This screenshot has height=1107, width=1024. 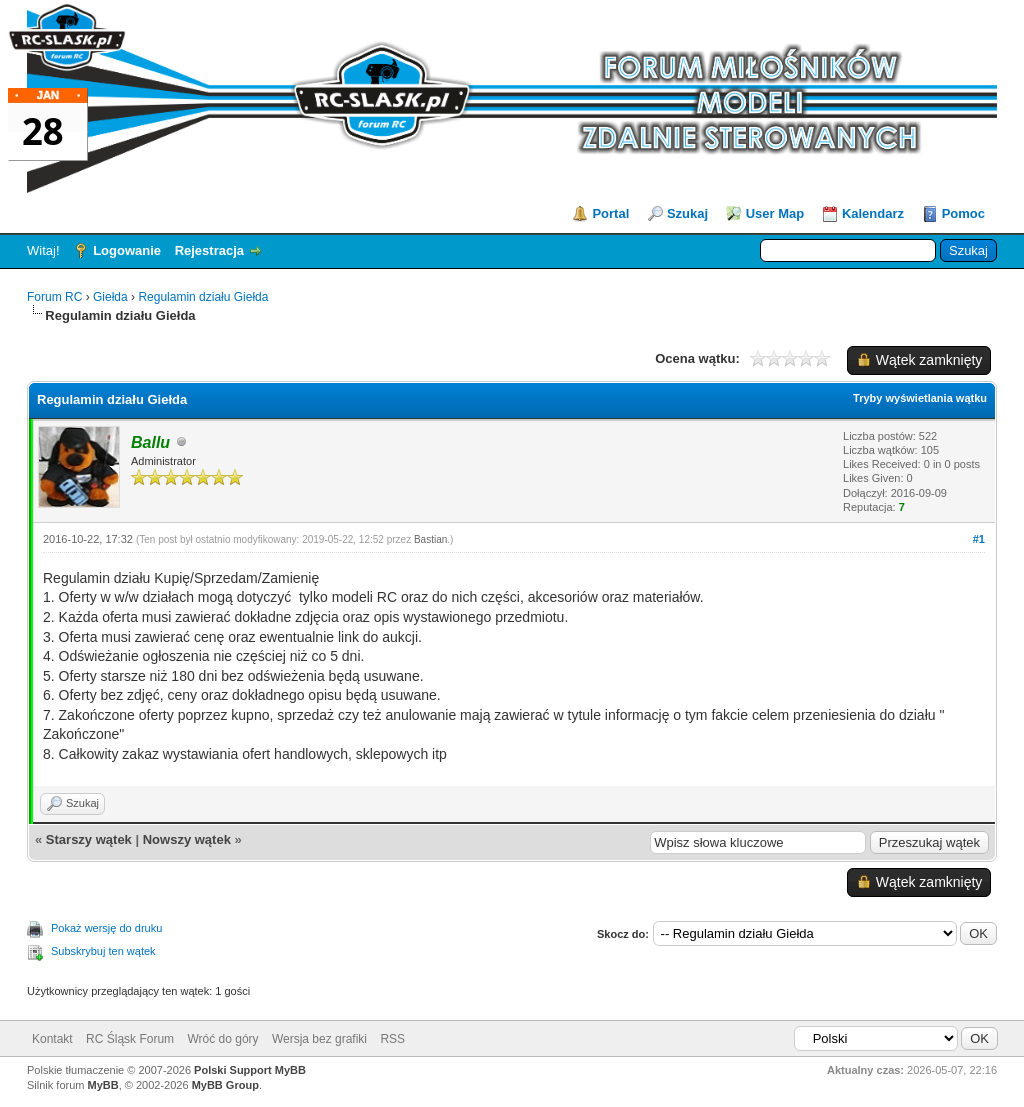 What do you see at coordinates (687, 213) in the screenshot?
I see `Szukaj` at bounding box center [687, 213].